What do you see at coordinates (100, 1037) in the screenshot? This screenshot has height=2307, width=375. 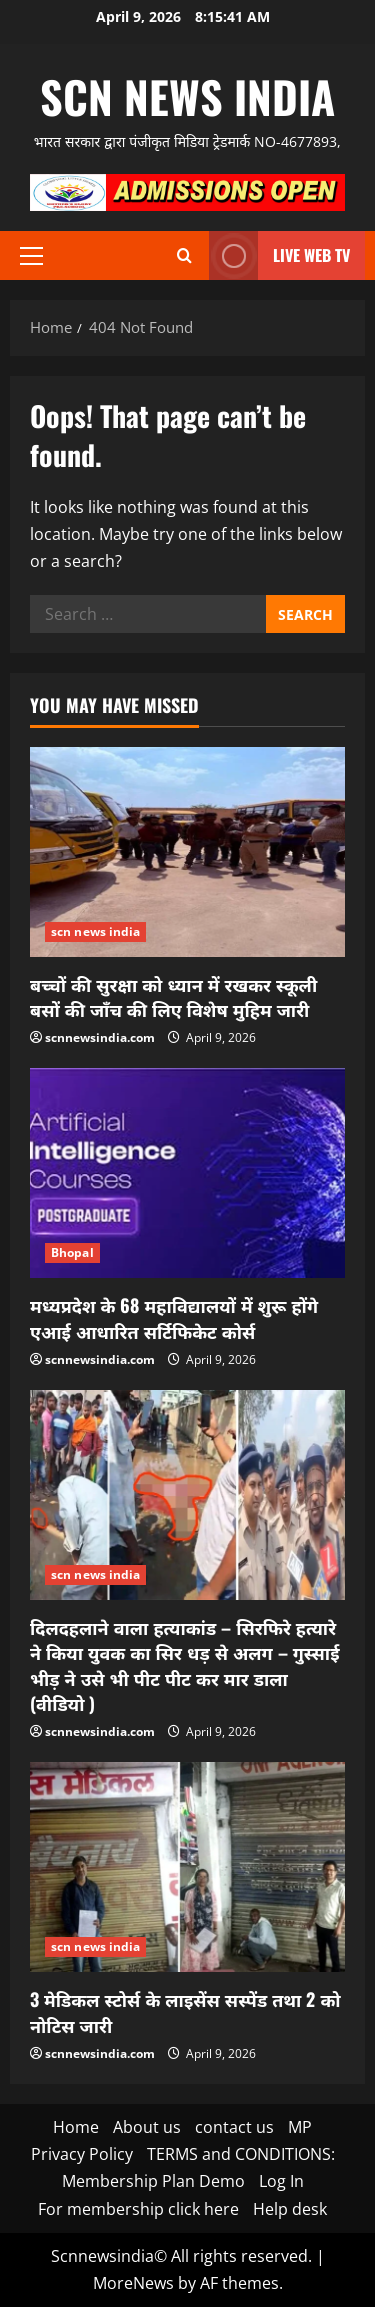 I see `scnnewsindia.com` at bounding box center [100, 1037].